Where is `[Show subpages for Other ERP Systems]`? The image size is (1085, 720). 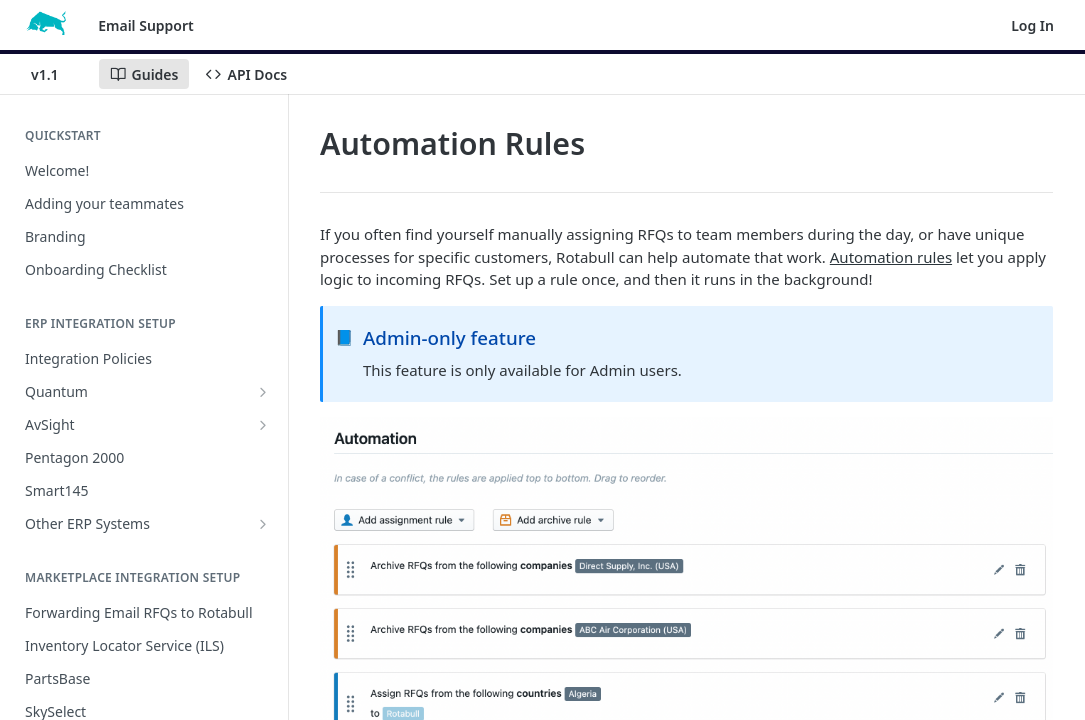 [Show subpages for Other ERP Systems] is located at coordinates (263, 524).